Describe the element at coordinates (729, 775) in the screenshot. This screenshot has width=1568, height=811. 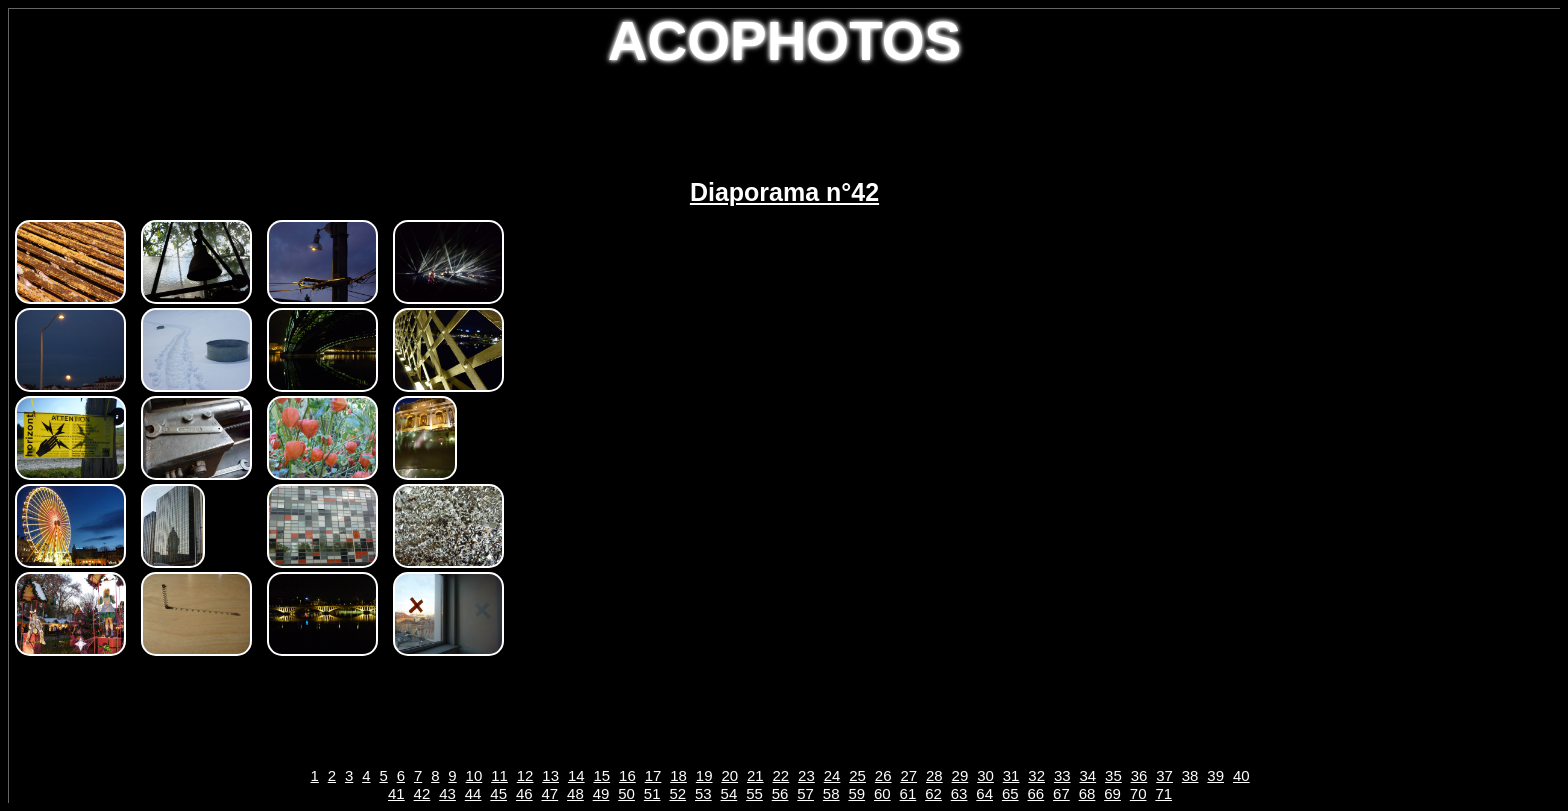
I see `20` at that location.